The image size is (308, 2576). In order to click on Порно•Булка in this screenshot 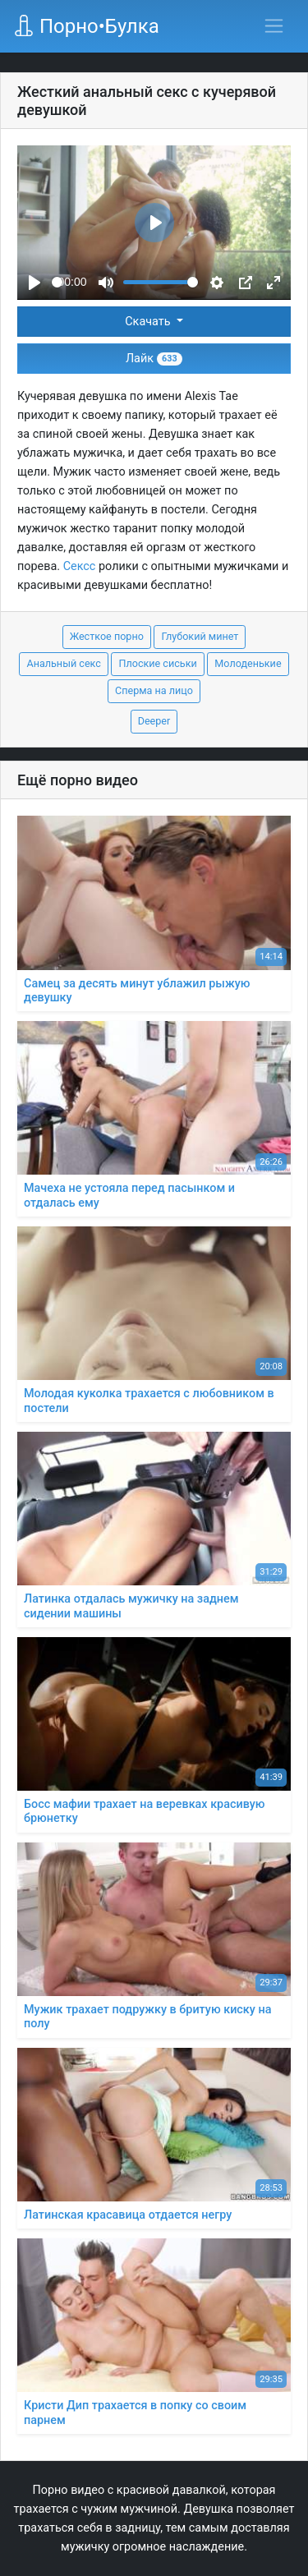, I will do `click(86, 26)`.